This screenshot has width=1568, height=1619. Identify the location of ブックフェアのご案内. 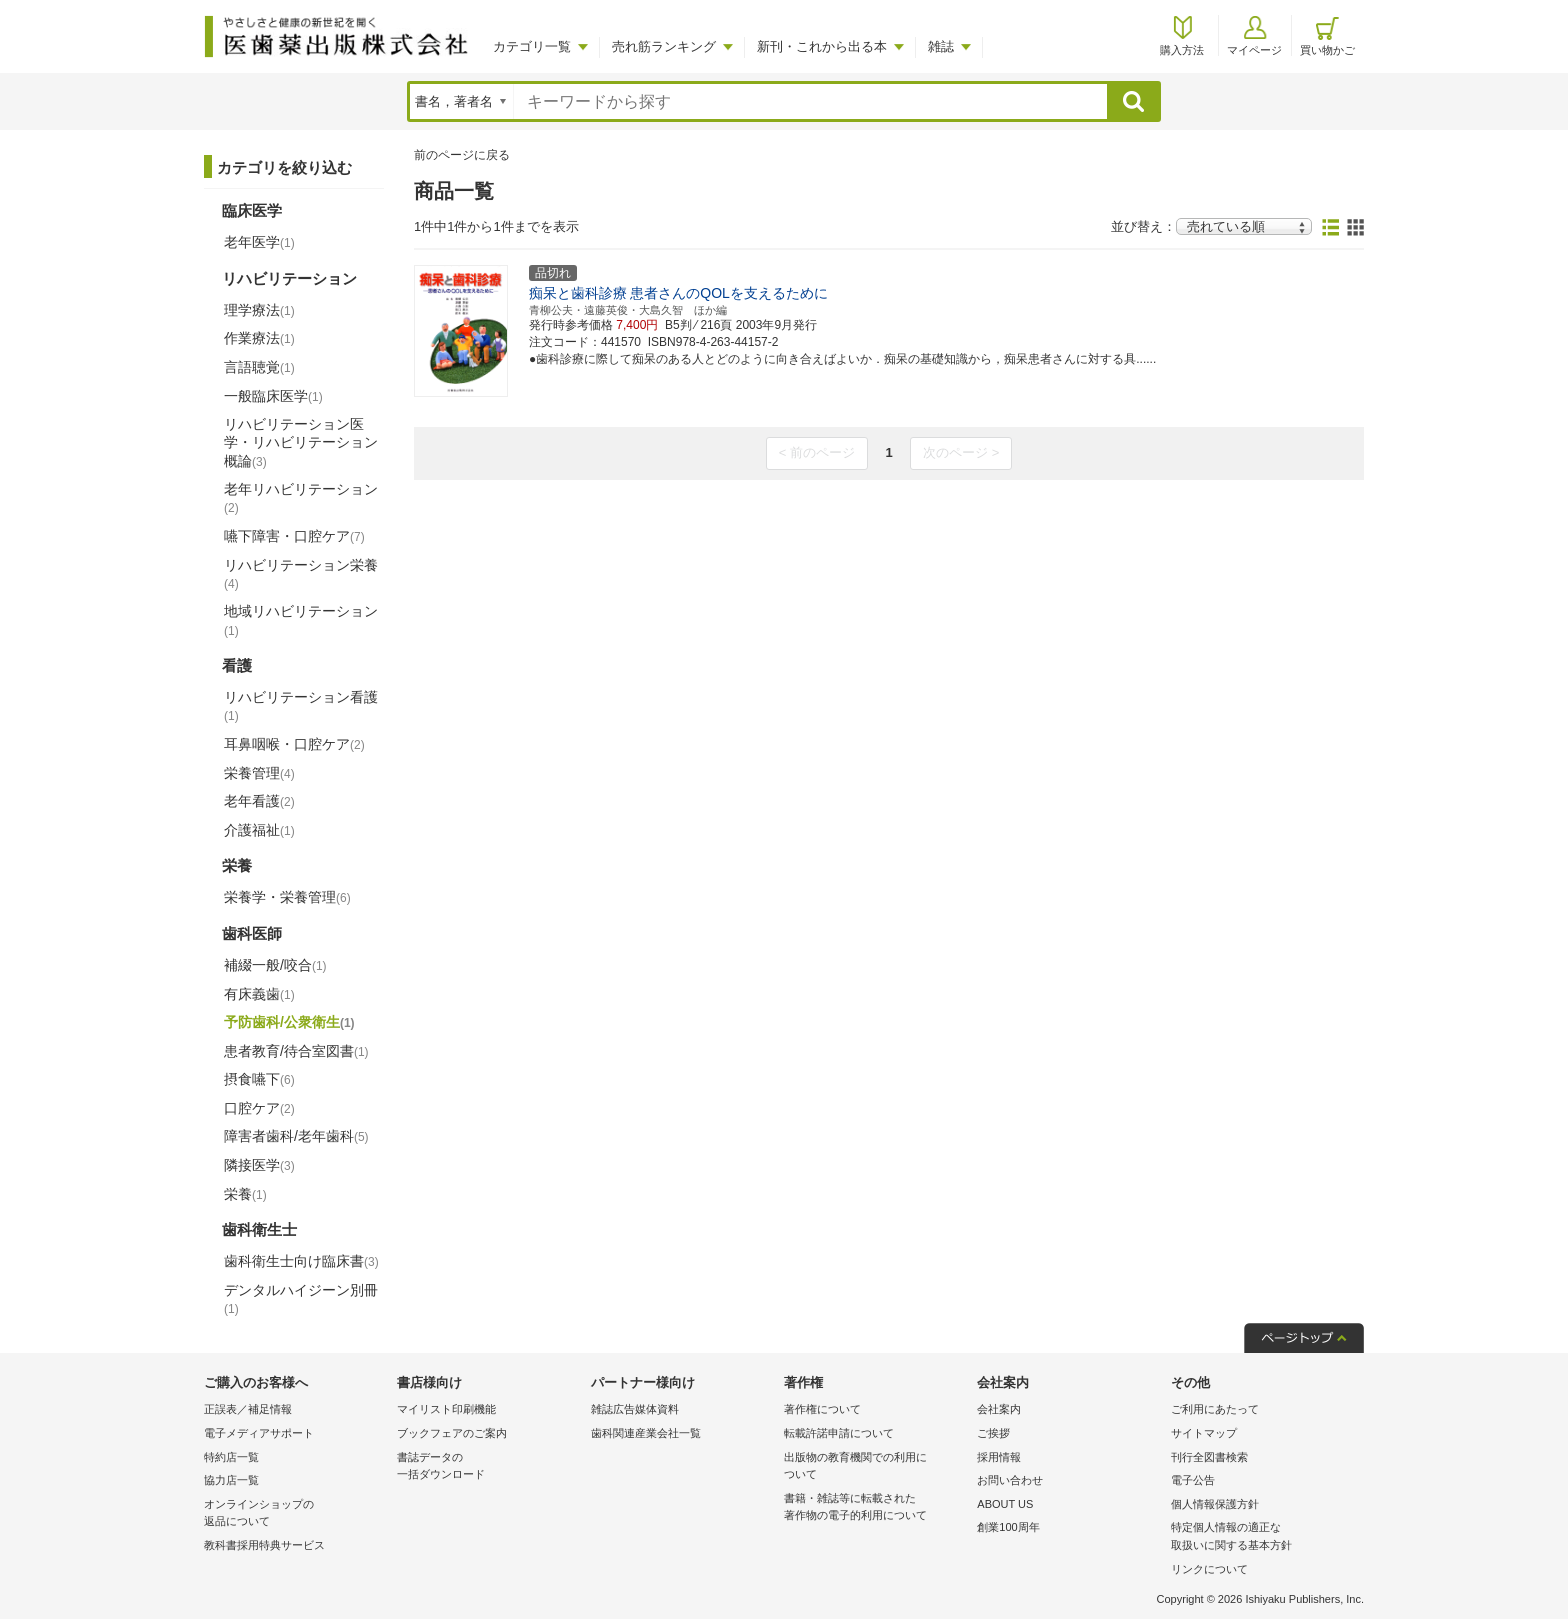
(452, 1433).